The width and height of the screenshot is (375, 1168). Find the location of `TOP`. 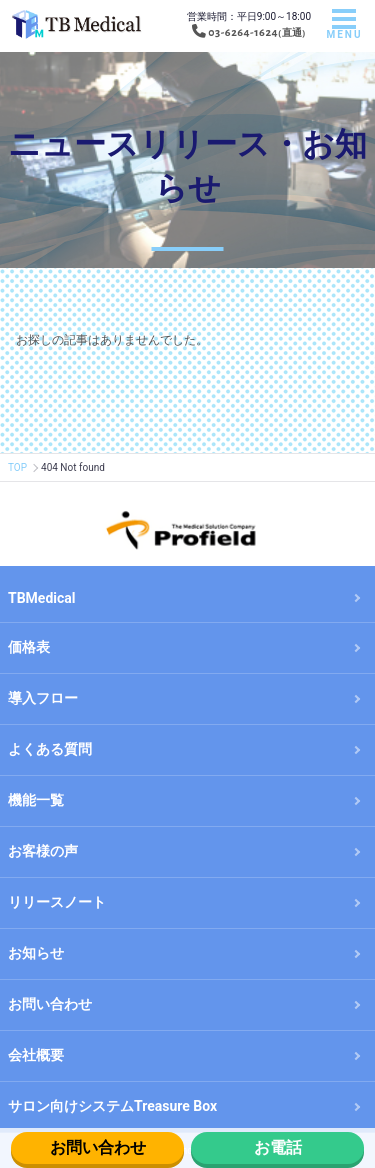

TOP is located at coordinates (17, 467).